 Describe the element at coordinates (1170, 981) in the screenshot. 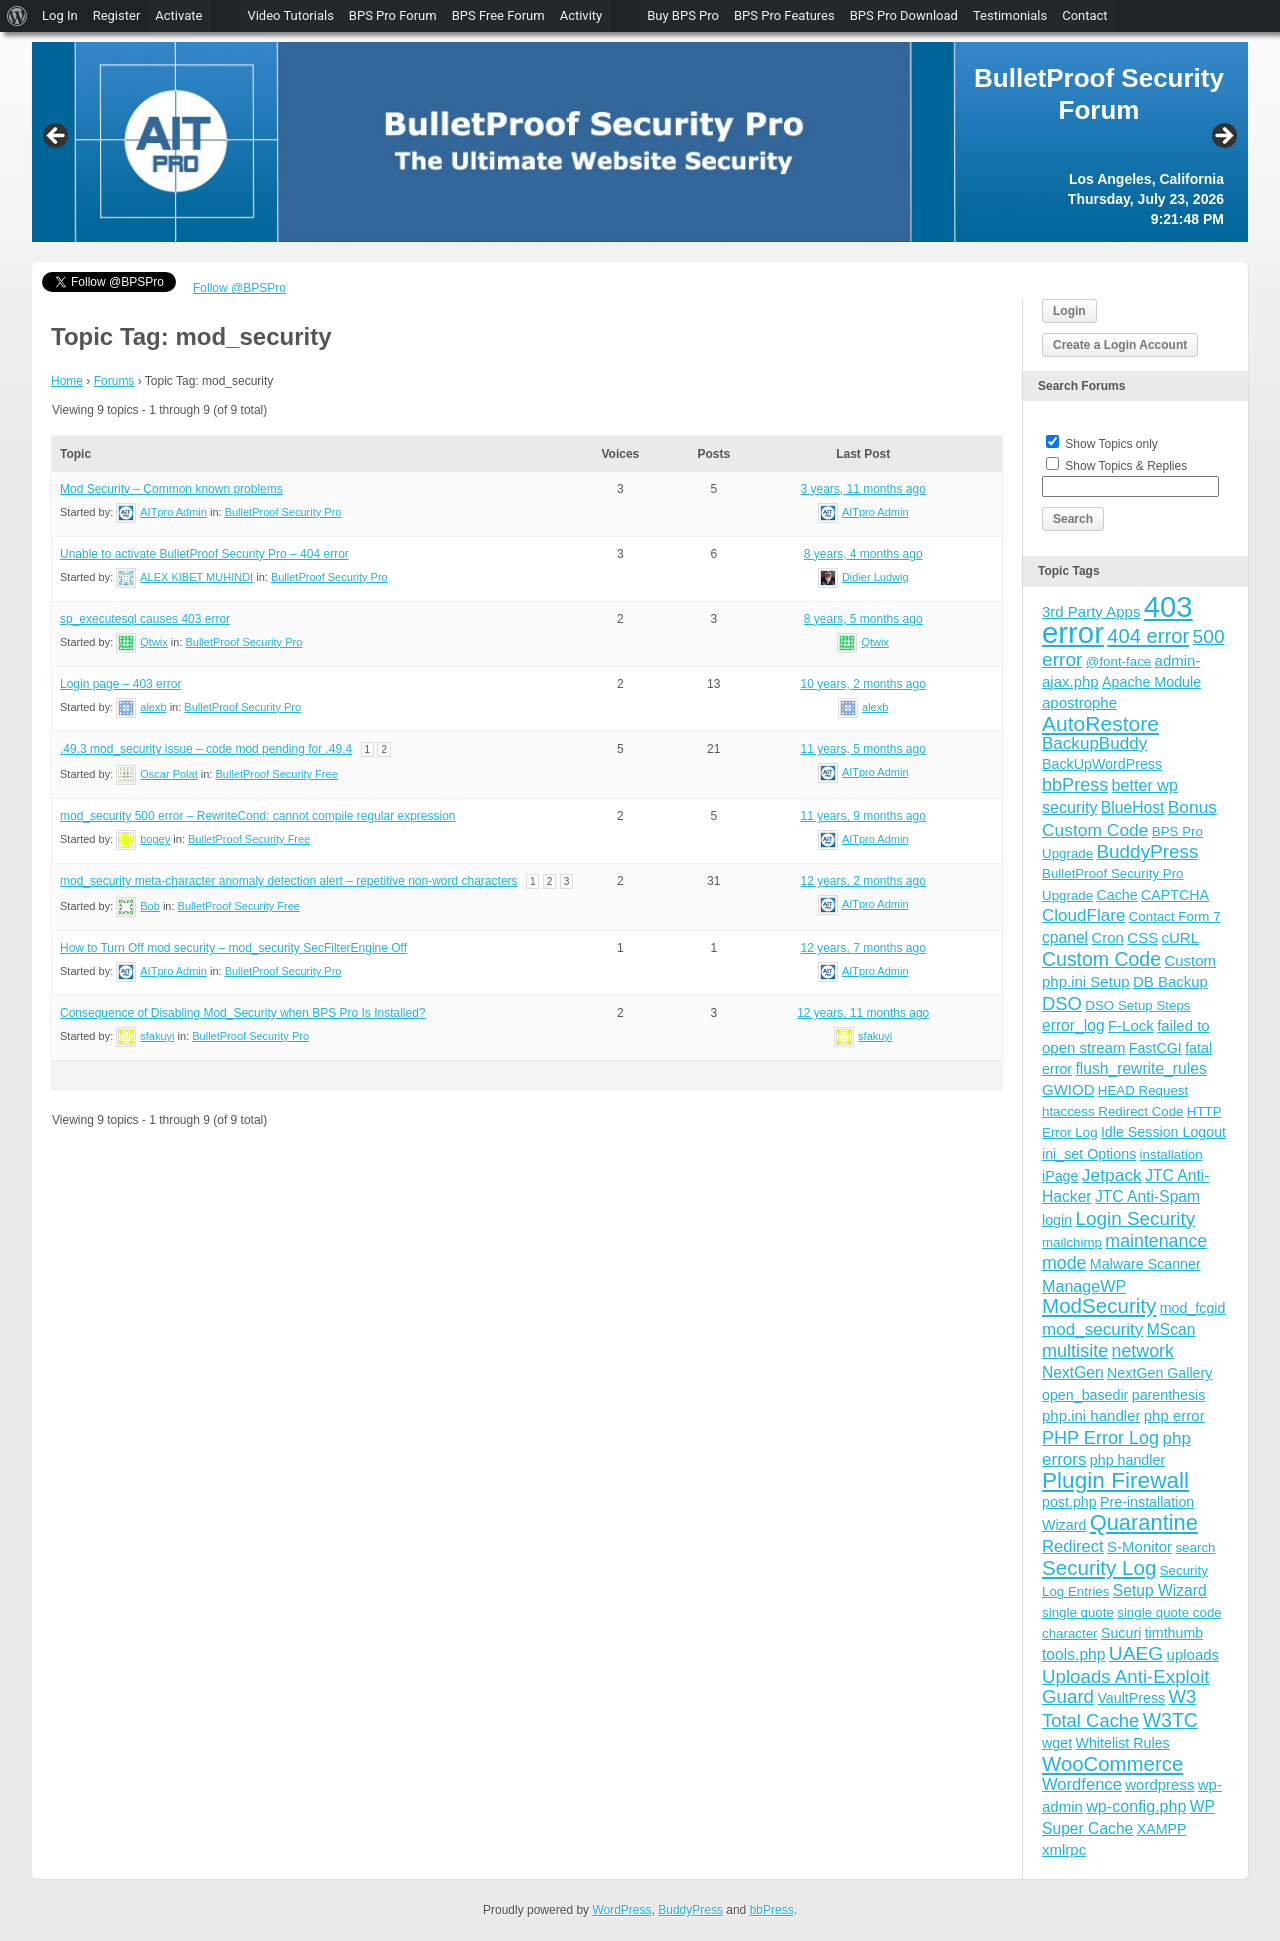

I see `DB Backup [DB Backup (5 items)]` at that location.